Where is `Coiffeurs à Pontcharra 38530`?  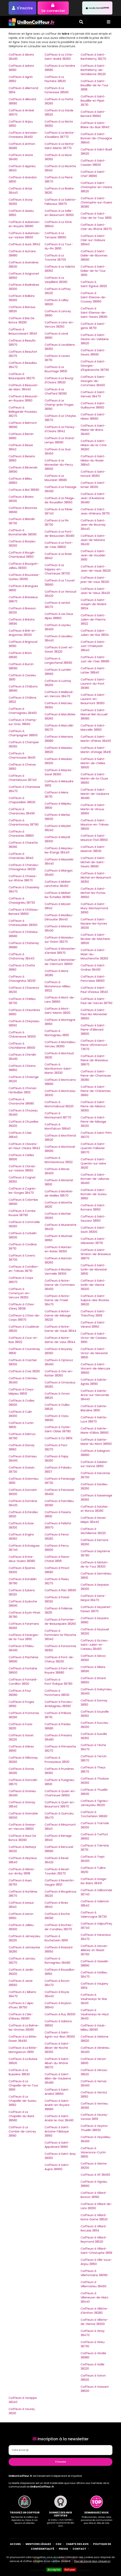
Coiffeurs à Pontcharra 38530 is located at coordinates (57, 1693).